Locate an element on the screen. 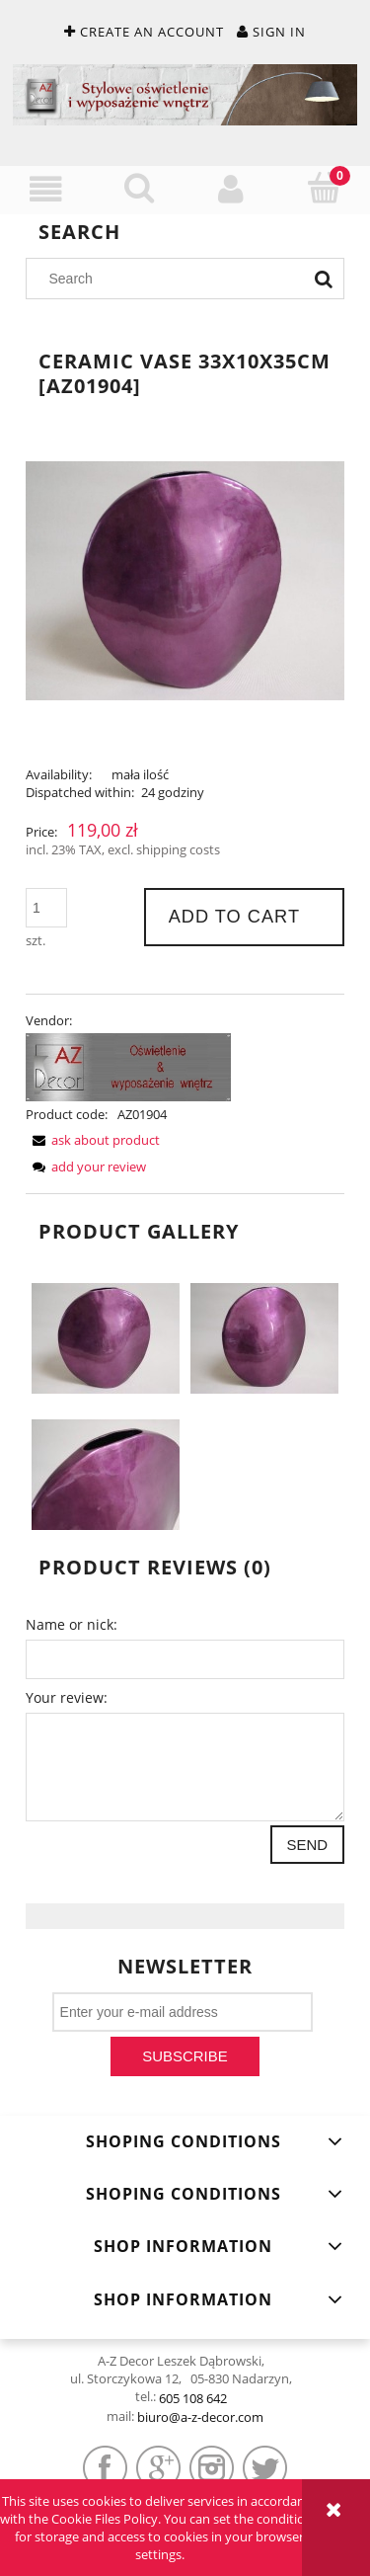 Image resolution: width=370 pixels, height=2576 pixels. [Subscribe] is located at coordinates (185, 2056).